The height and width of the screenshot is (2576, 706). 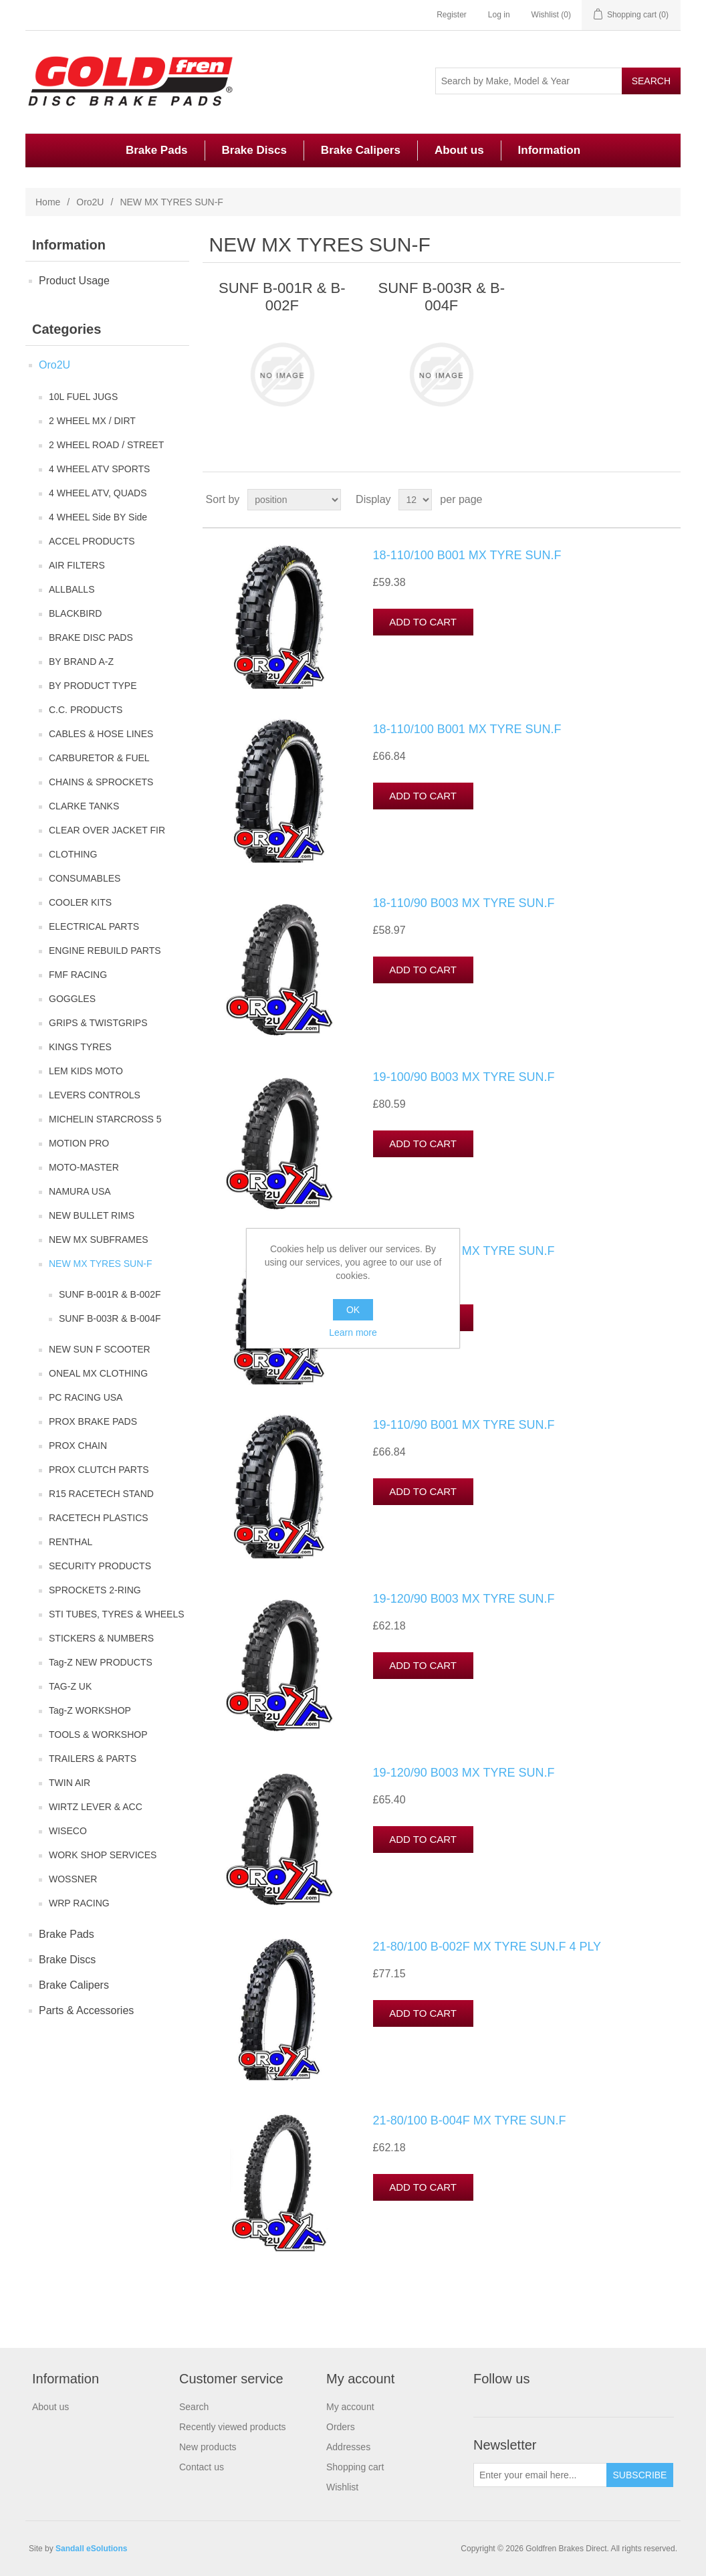 I want to click on WISECO, so click(x=68, y=1830).